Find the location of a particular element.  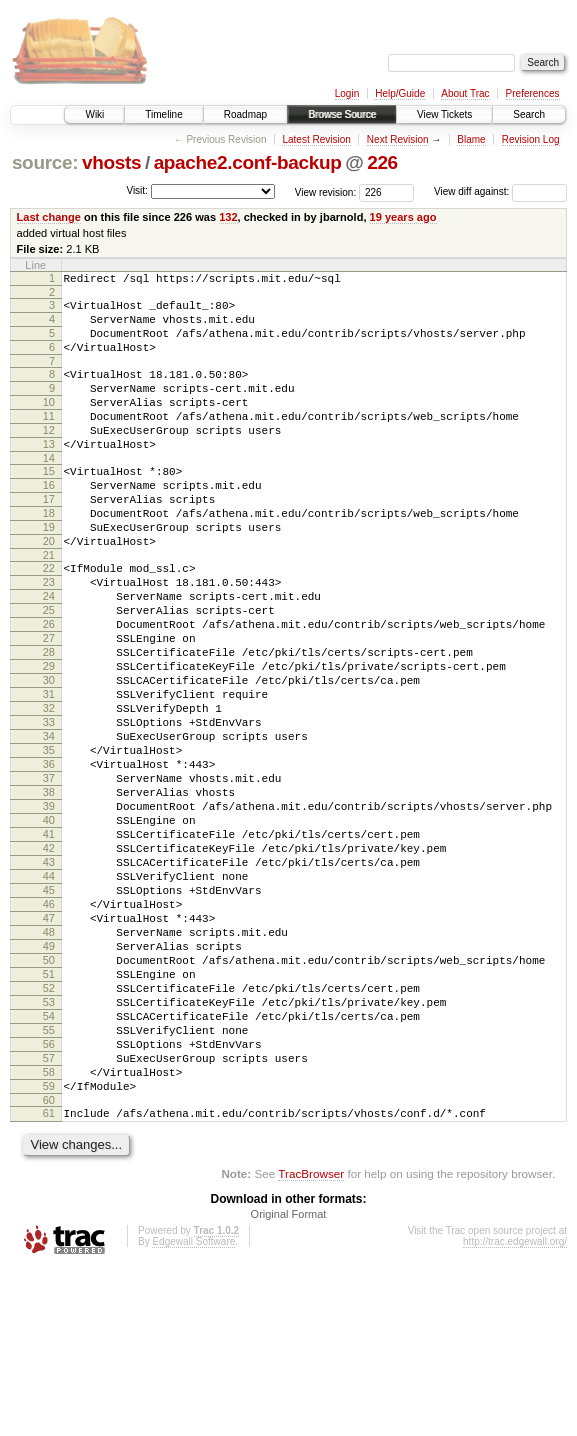

11 is located at coordinates (49, 440).